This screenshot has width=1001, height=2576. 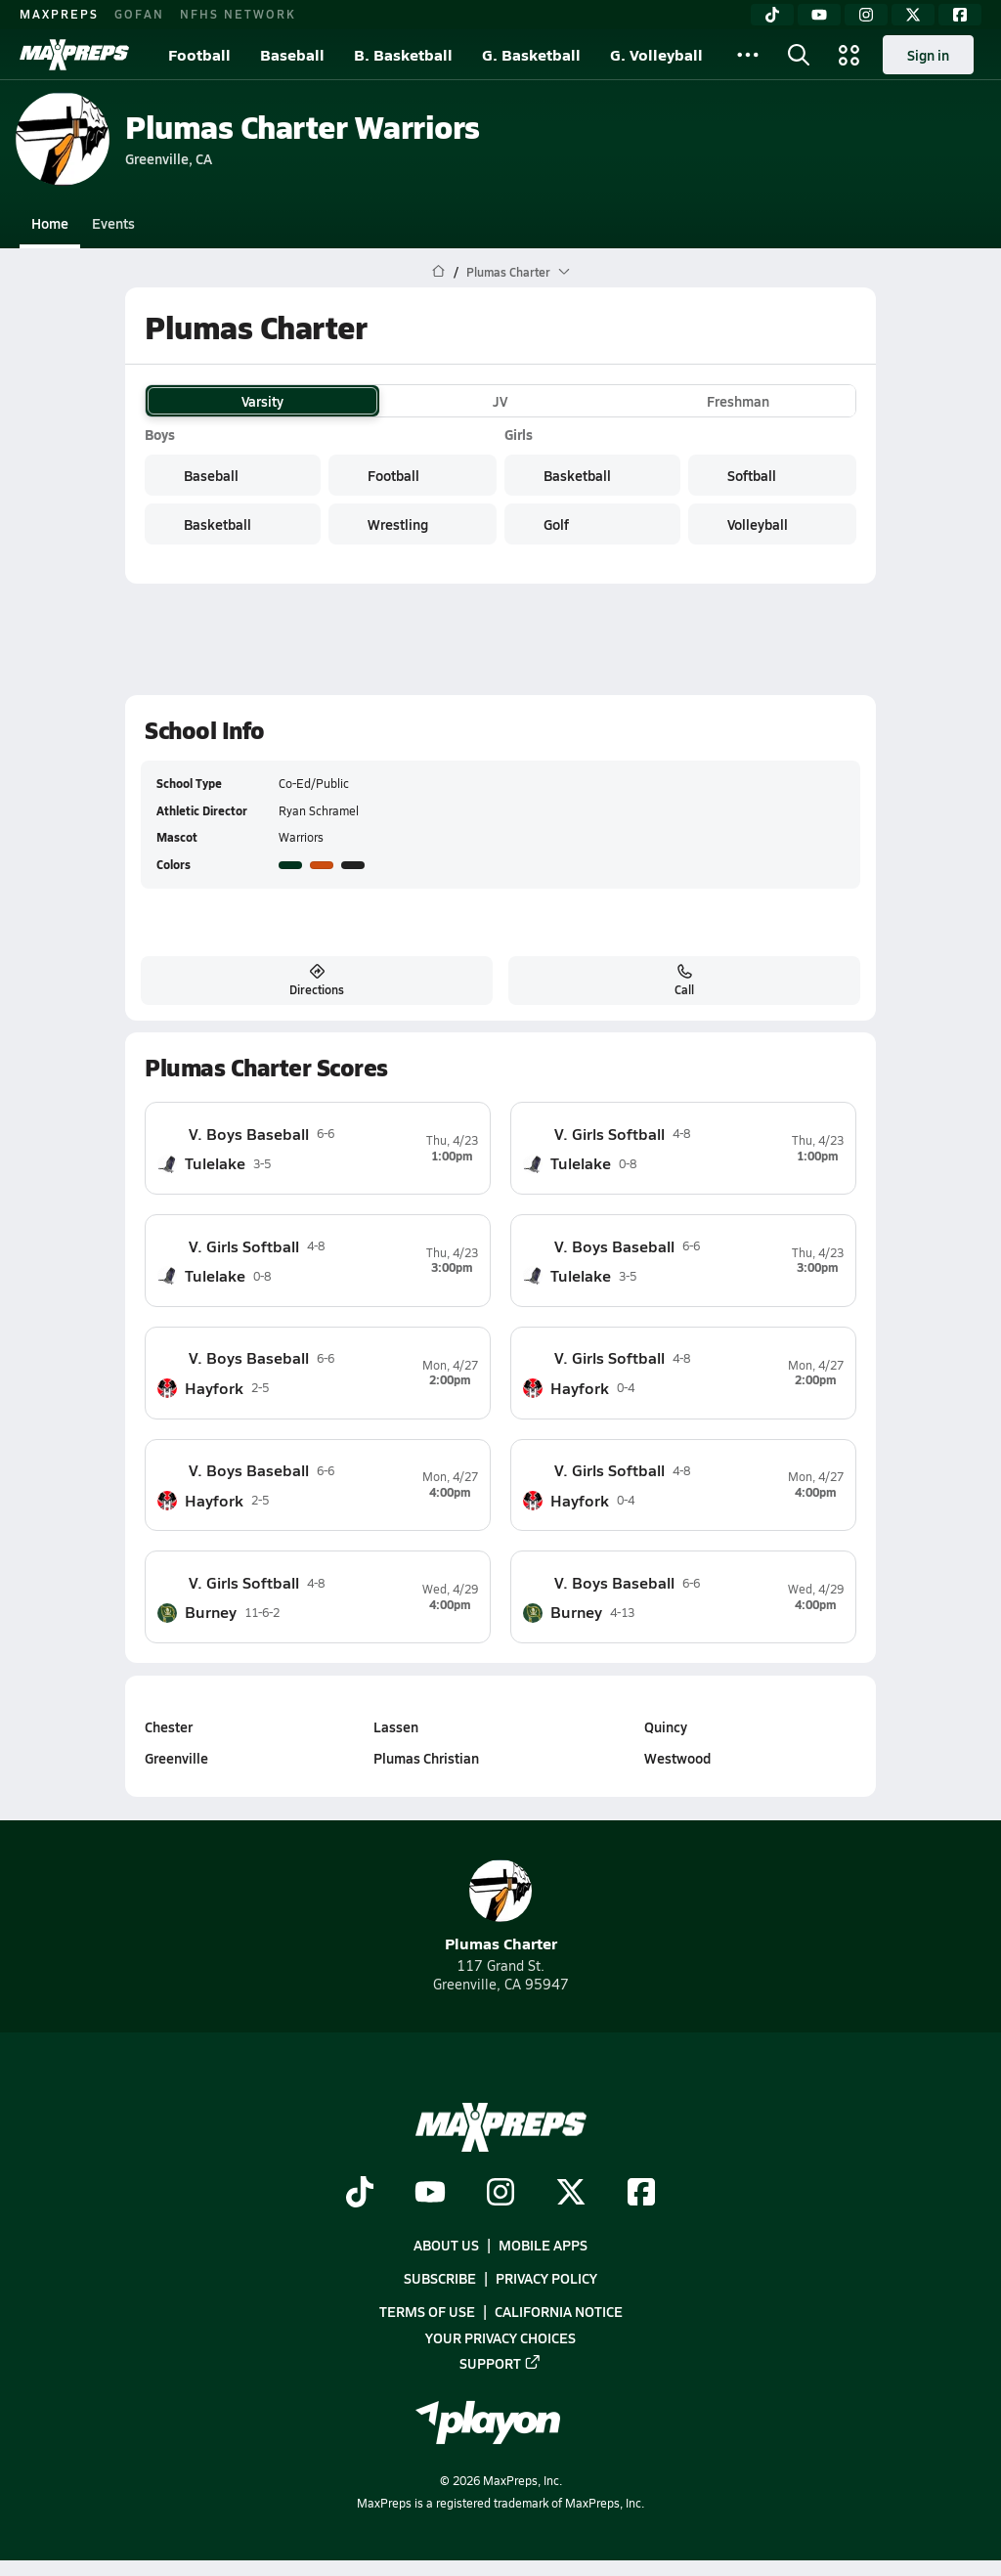 I want to click on Your Privacy Choices, so click(x=500, y=2336).